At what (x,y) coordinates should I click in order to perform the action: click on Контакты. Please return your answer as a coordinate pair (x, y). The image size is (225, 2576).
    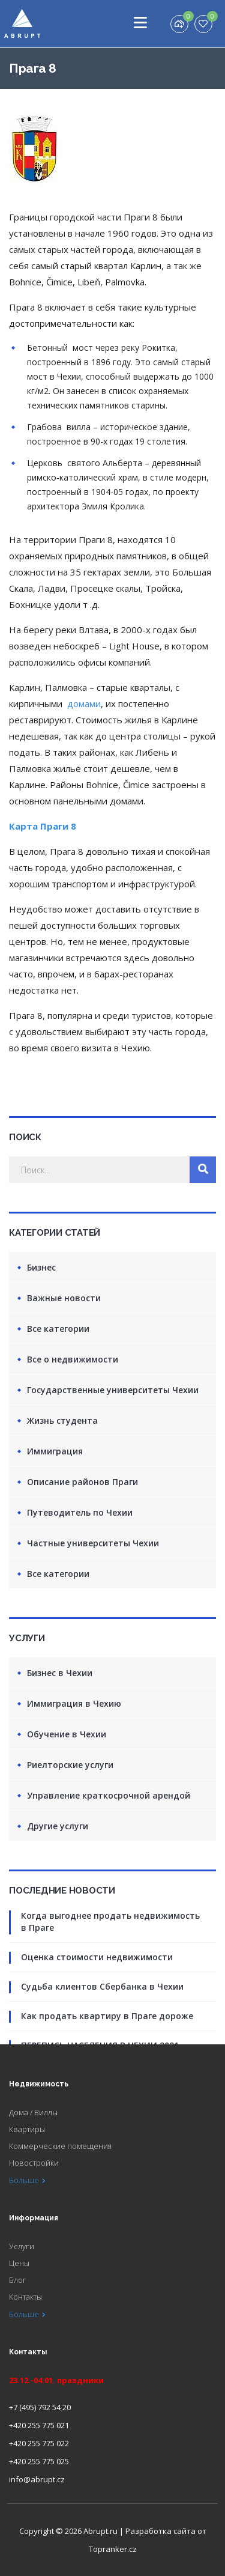
    Looking at the image, I should click on (25, 2296).